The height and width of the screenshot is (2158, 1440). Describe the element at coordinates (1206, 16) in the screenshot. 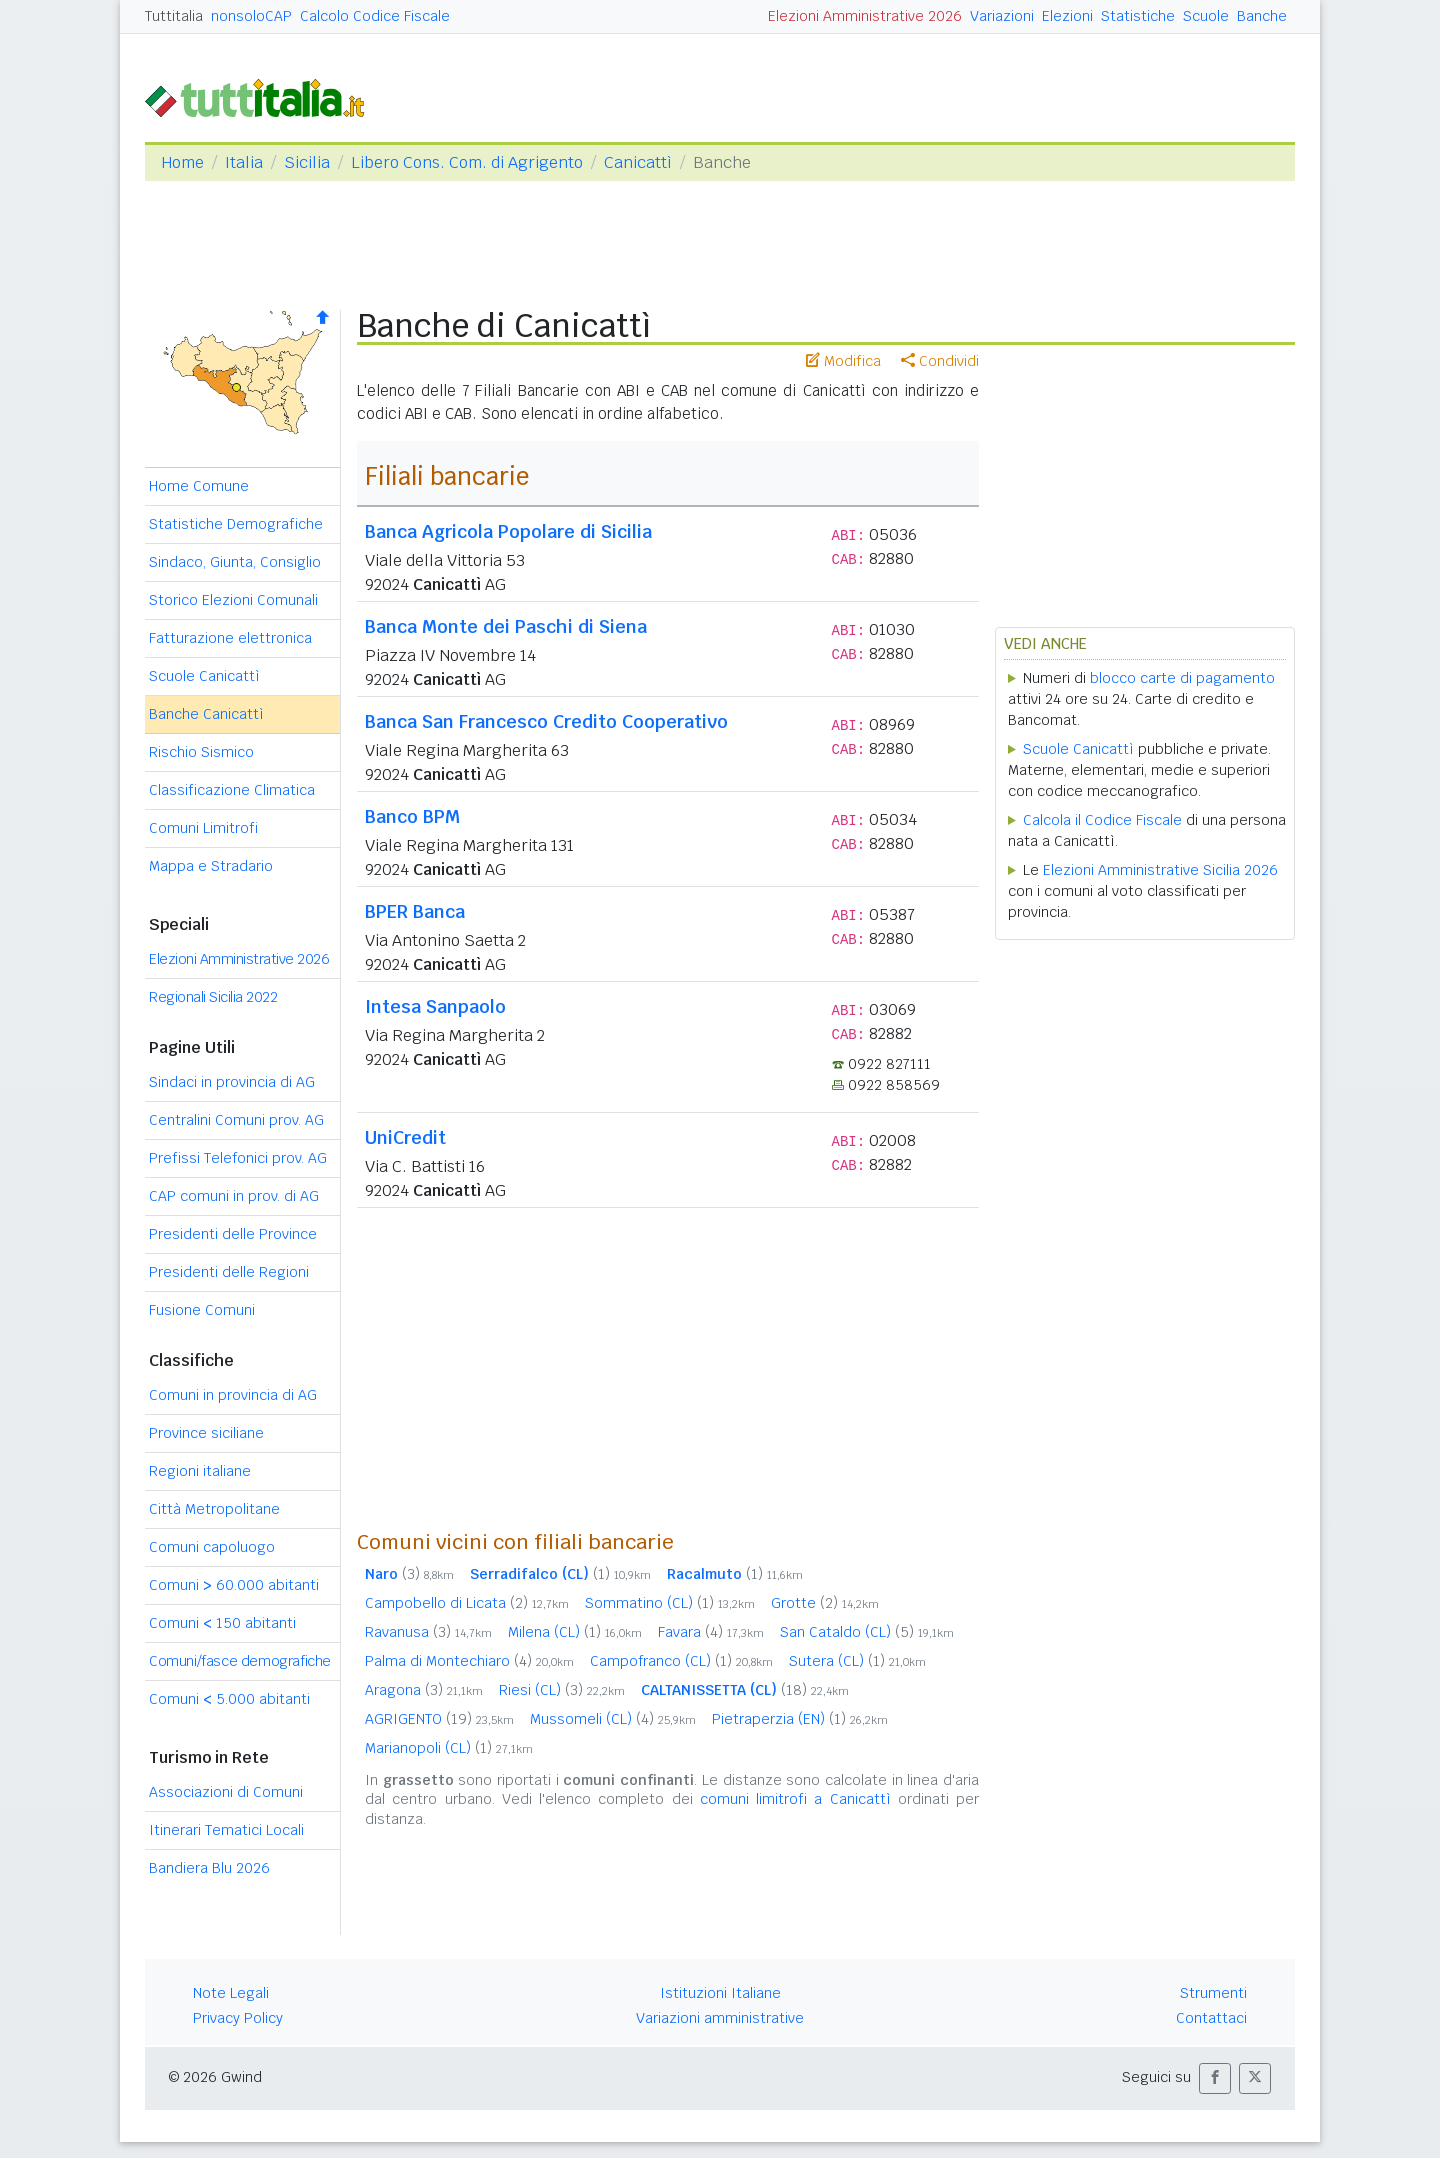

I see `Scuole` at that location.